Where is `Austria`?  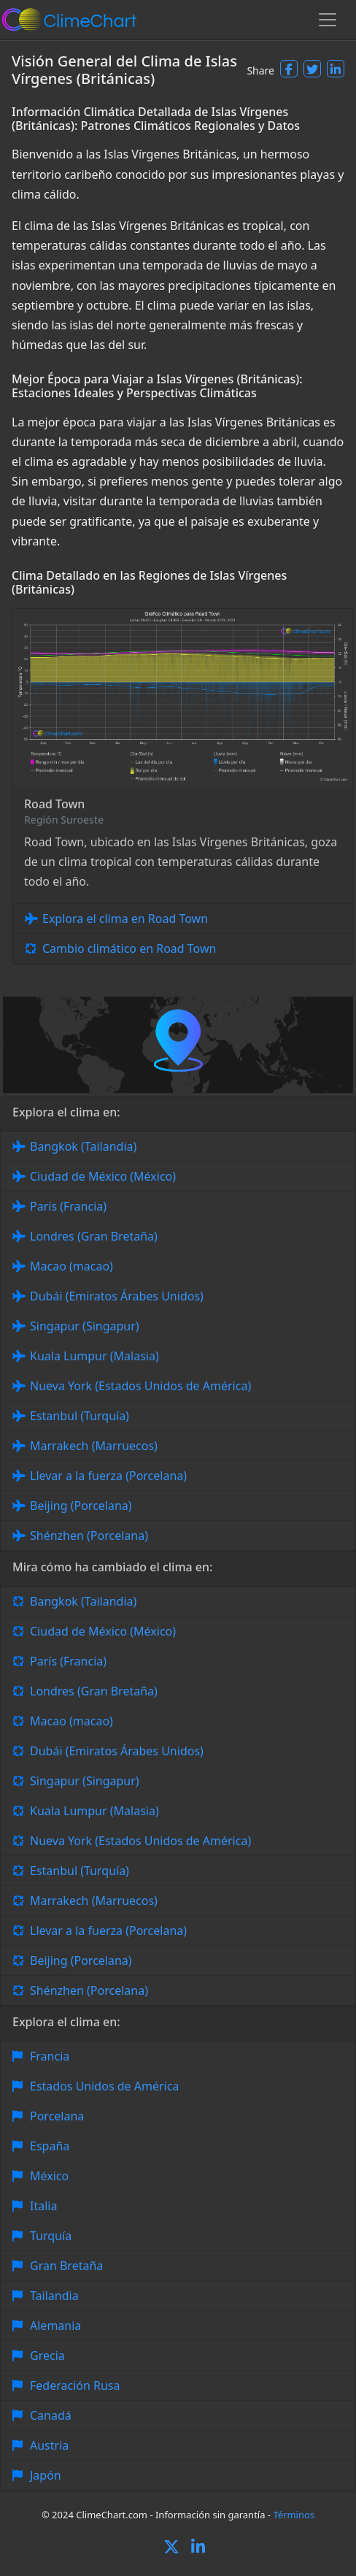
Austria is located at coordinates (49, 2445).